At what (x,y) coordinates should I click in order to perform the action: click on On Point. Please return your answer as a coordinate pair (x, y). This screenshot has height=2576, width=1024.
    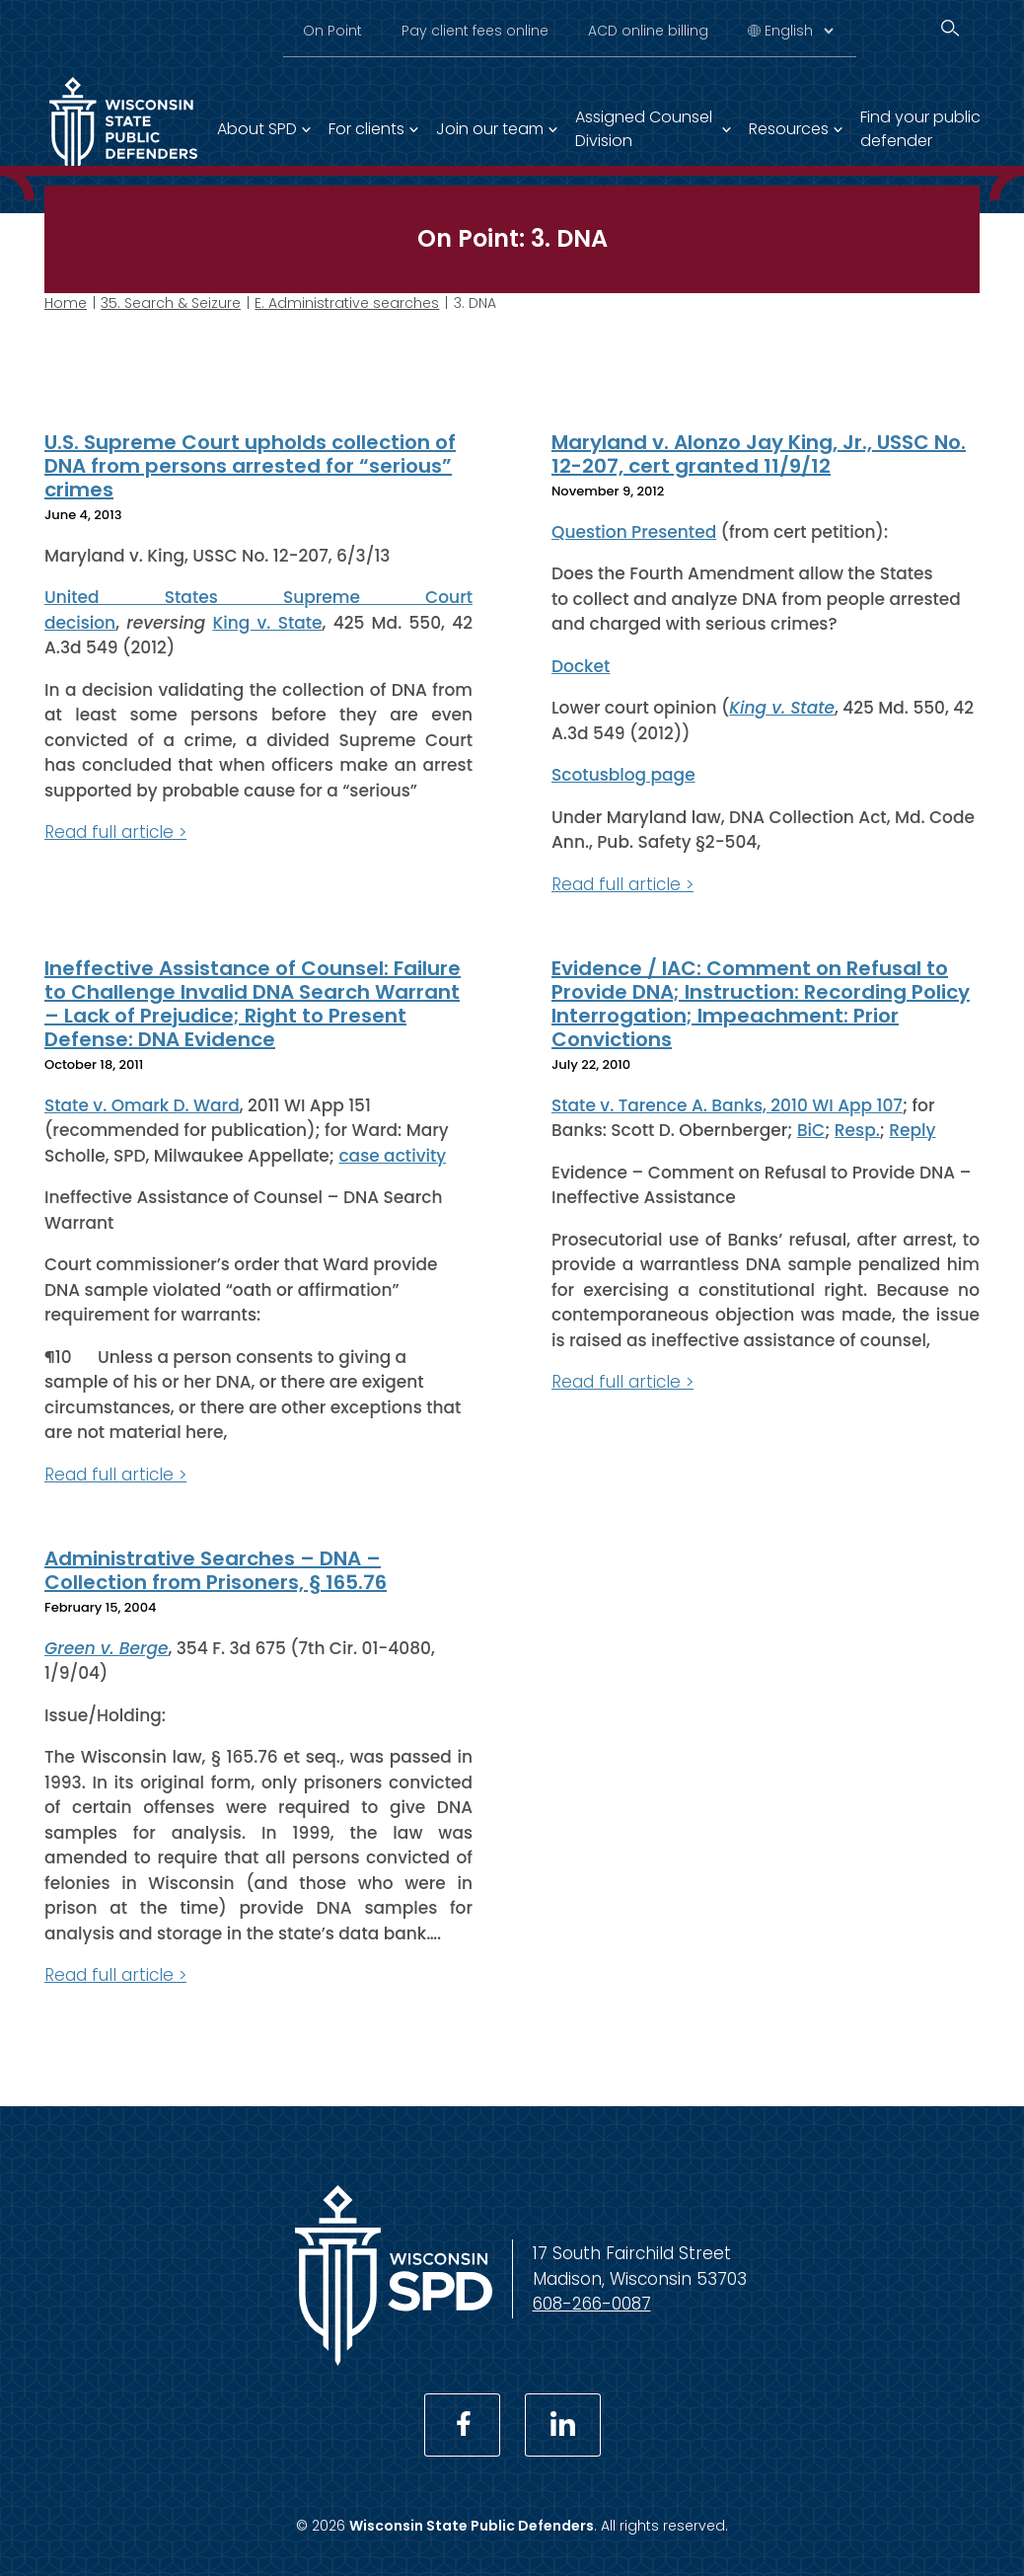
    Looking at the image, I should click on (332, 30).